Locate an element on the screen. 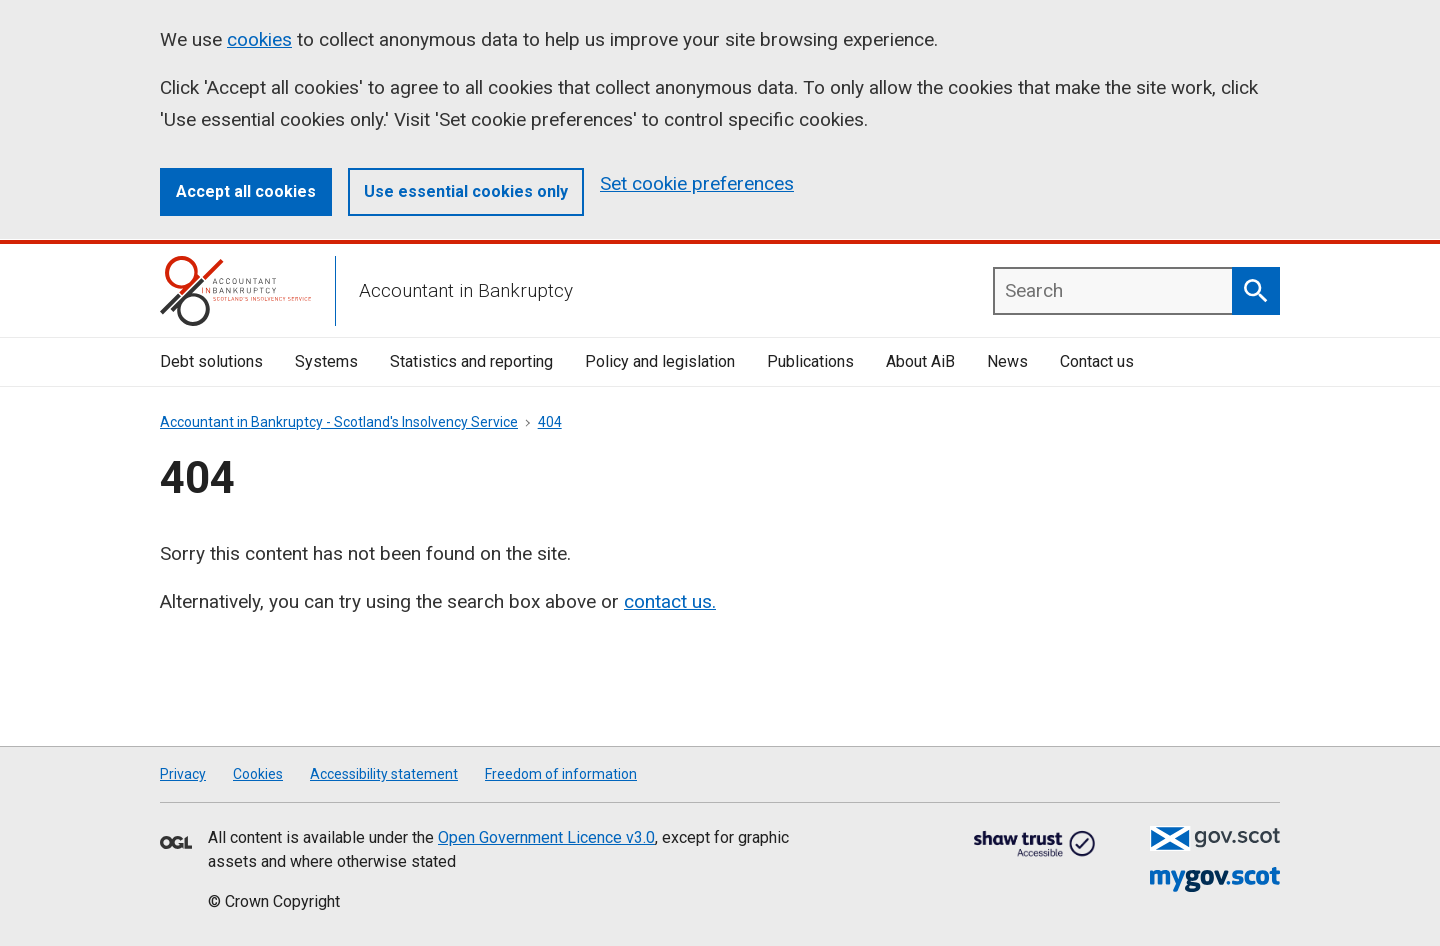  Publications is located at coordinates (810, 361).